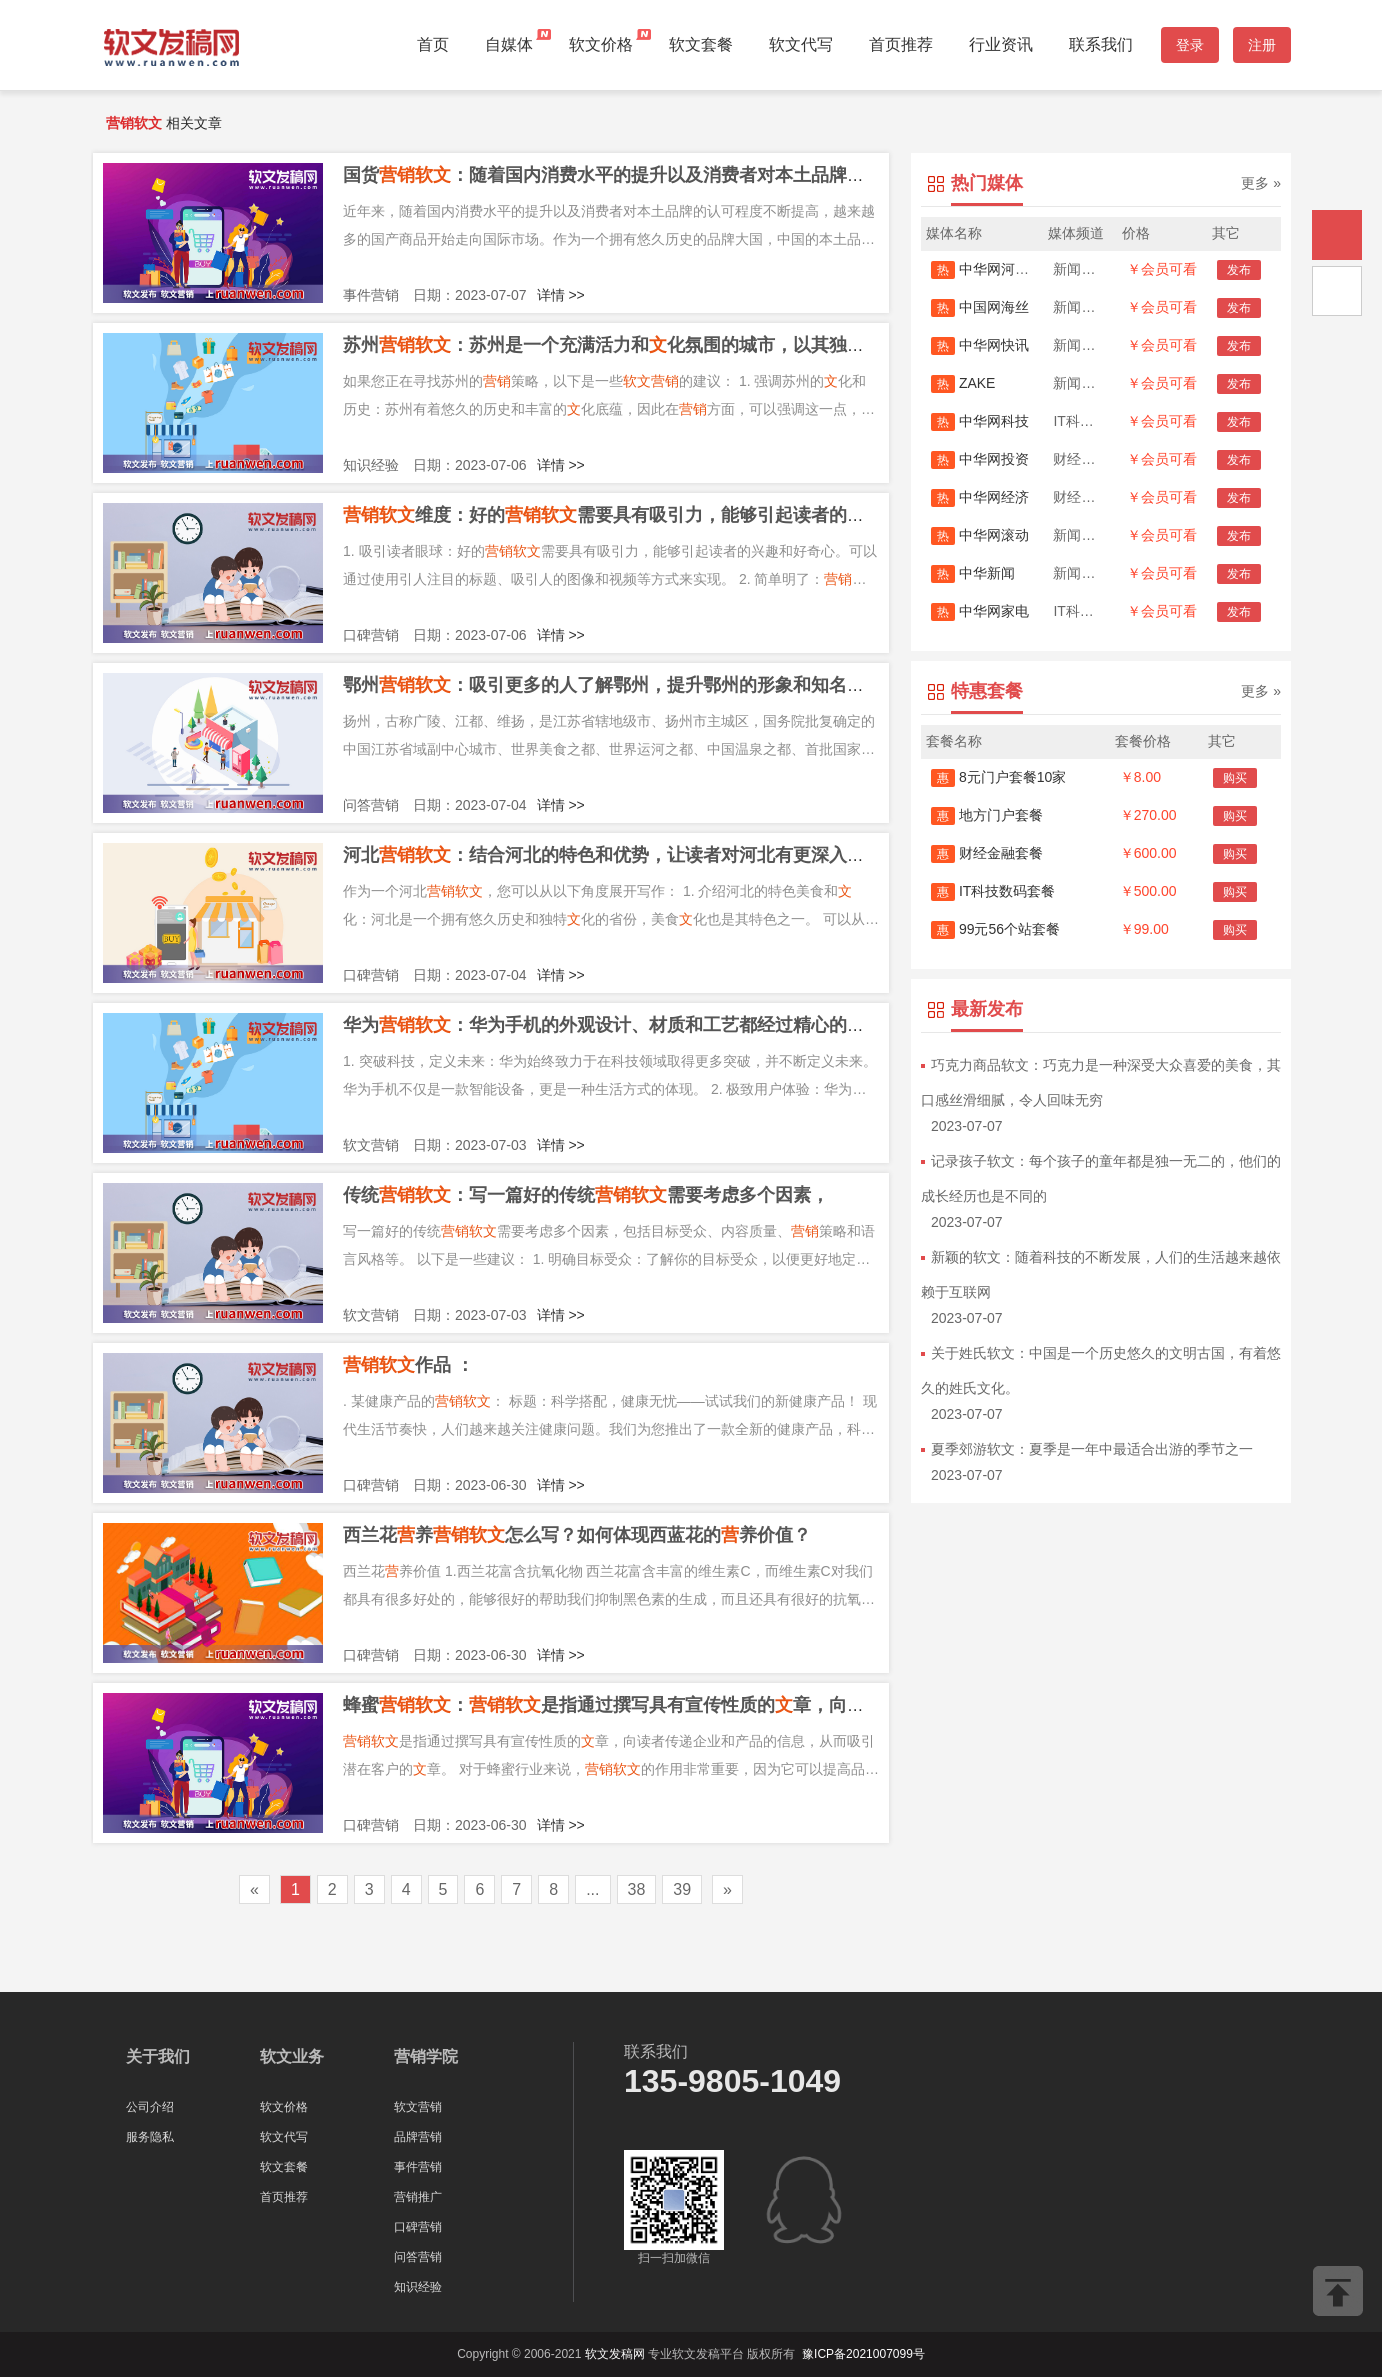 This screenshot has height=2377, width=1382. What do you see at coordinates (418, 2257) in the screenshot?
I see `问答营销` at bounding box center [418, 2257].